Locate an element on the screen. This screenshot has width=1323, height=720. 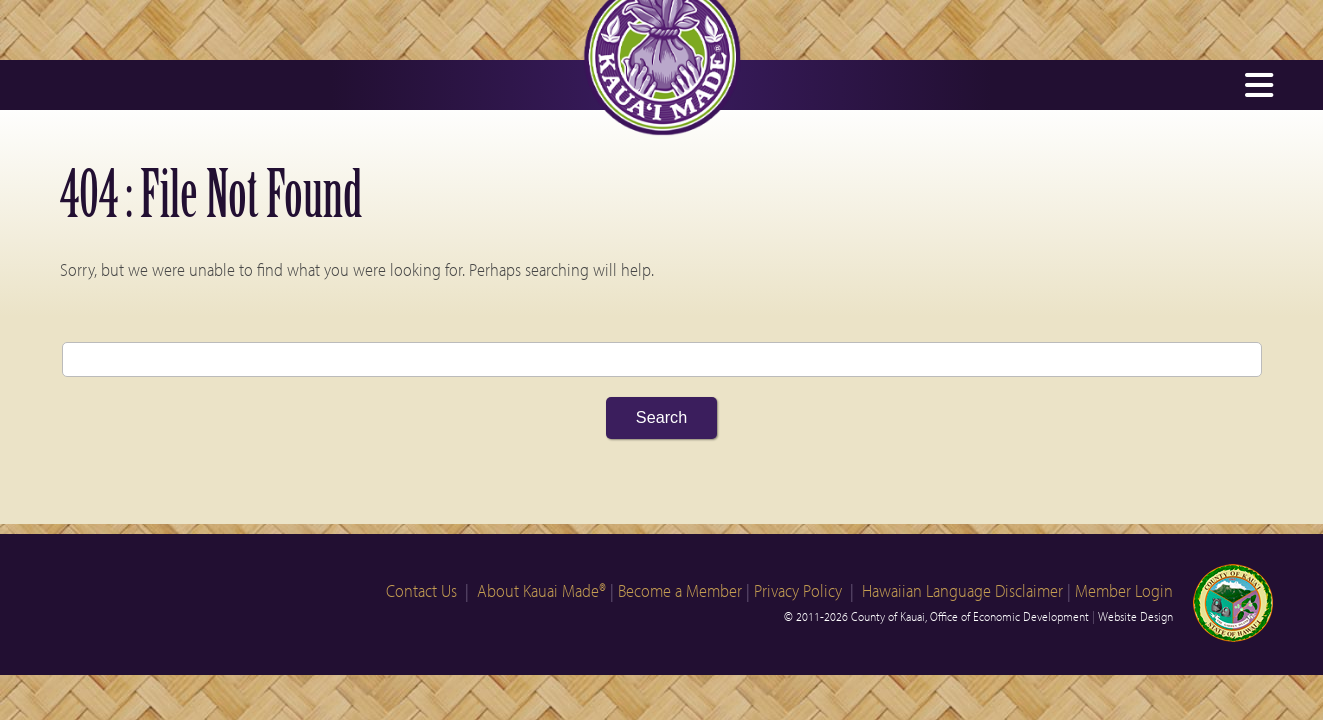
Become a Member is located at coordinates (680, 590).